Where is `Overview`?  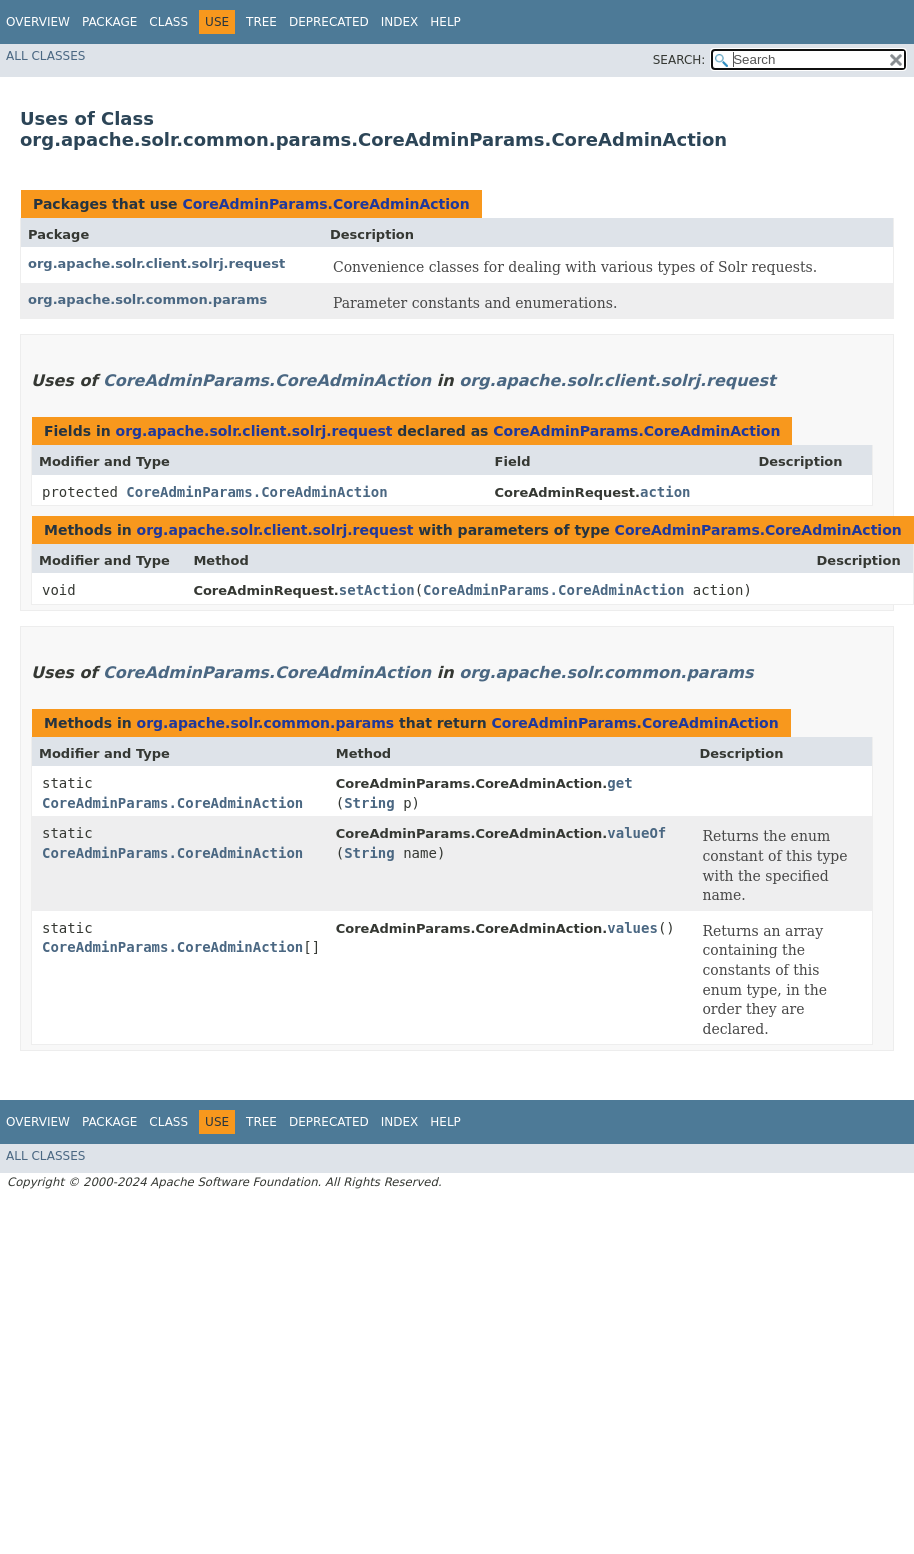 Overview is located at coordinates (38, 22).